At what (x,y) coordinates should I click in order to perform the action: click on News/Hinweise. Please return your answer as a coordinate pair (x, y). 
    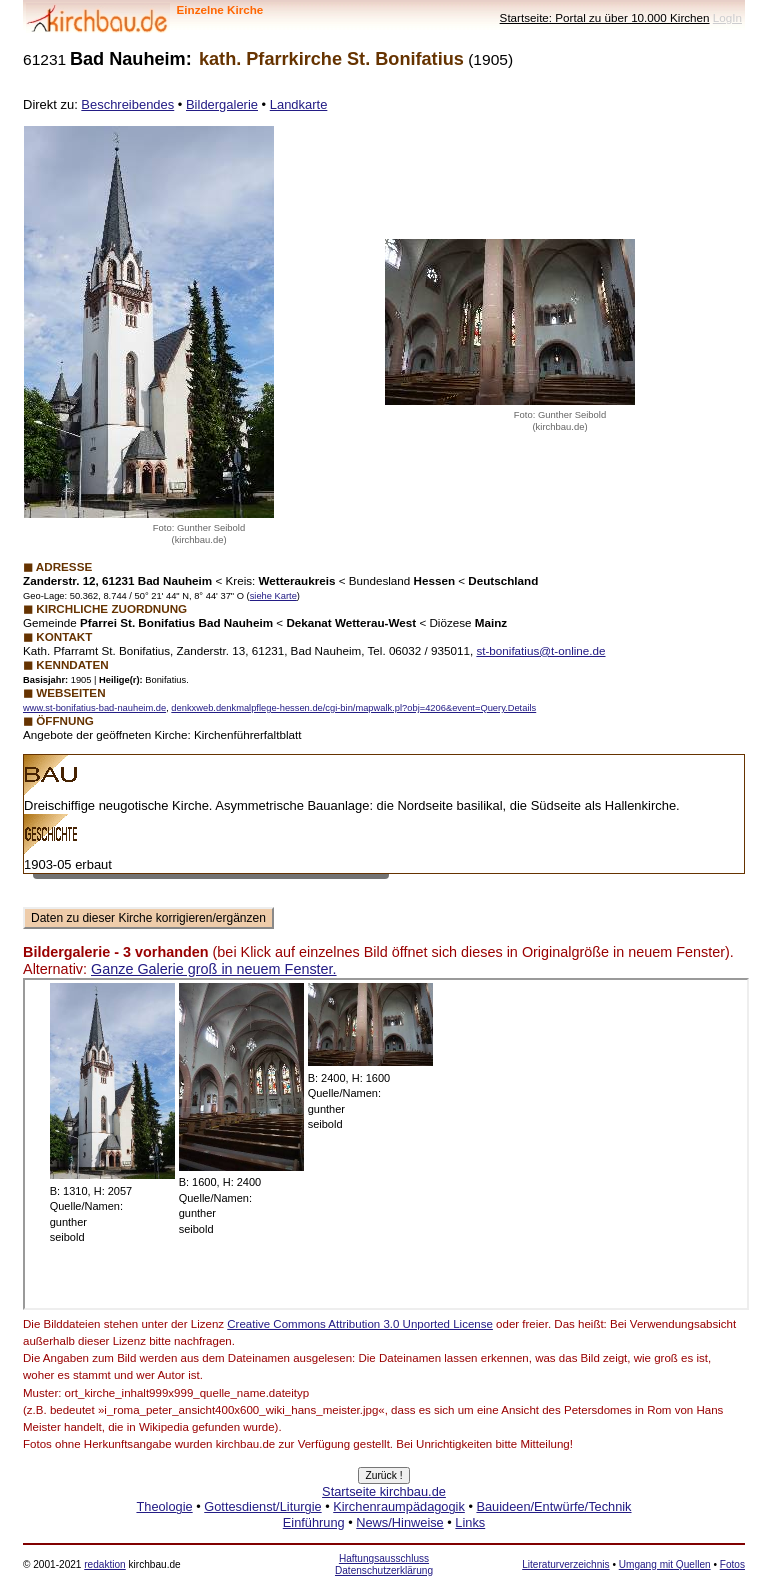
    Looking at the image, I should click on (399, 1522).